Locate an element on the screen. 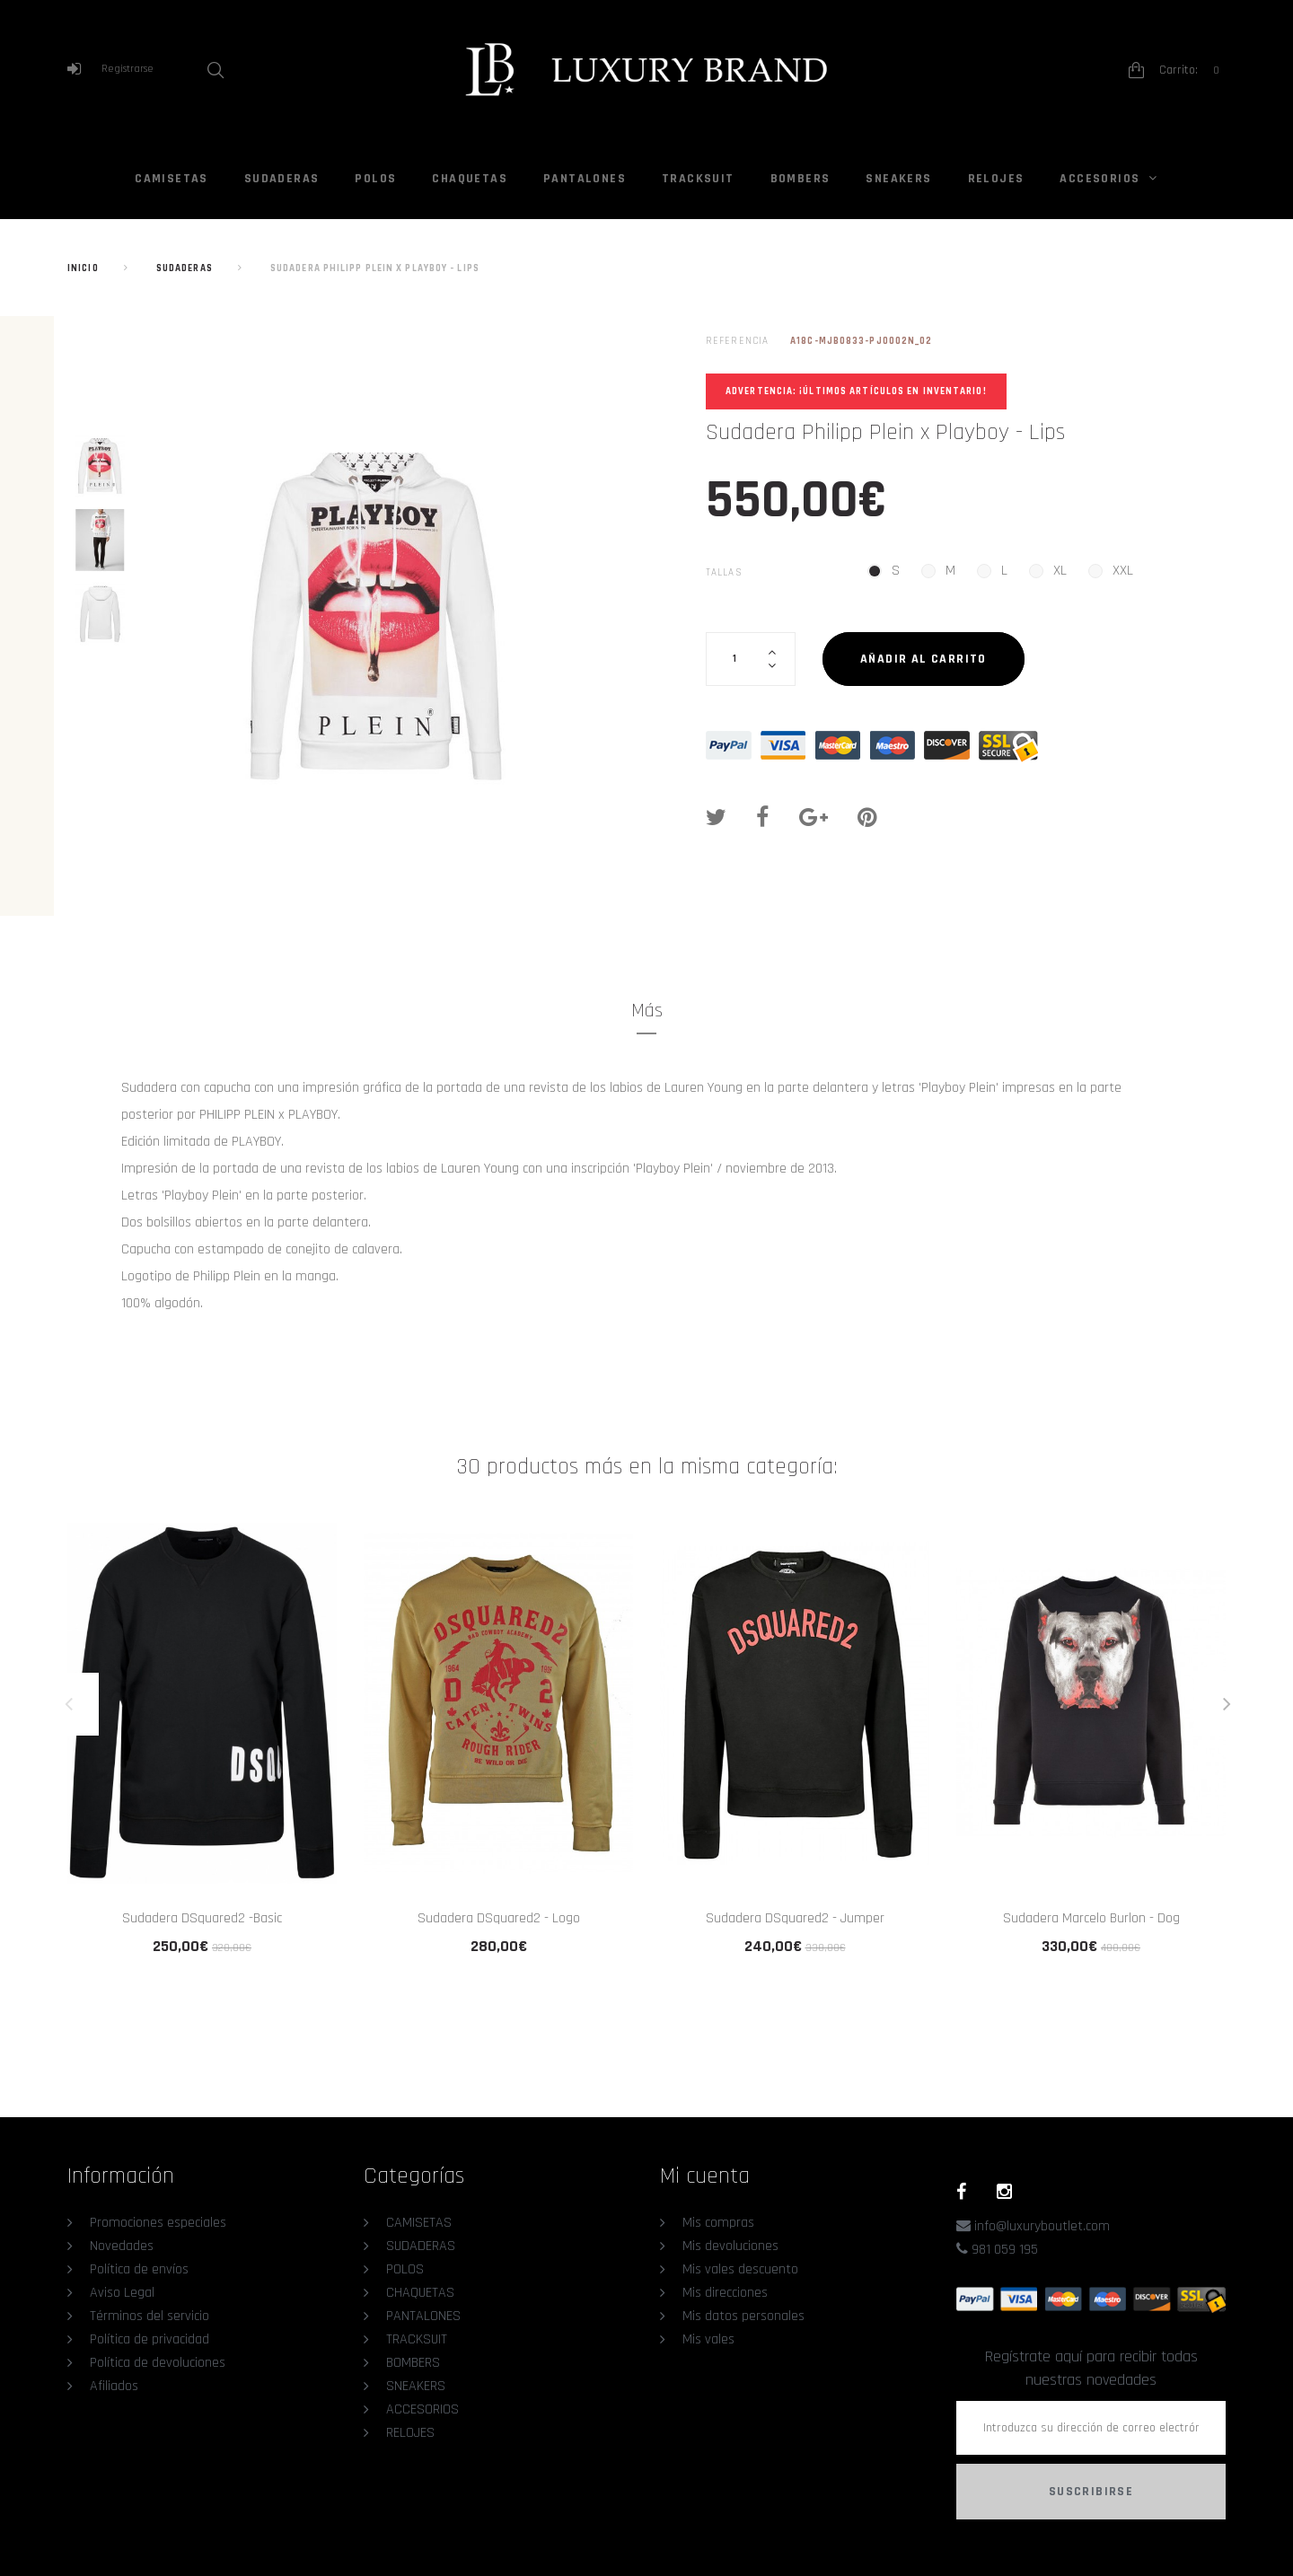  Referencia is located at coordinates (737, 341).